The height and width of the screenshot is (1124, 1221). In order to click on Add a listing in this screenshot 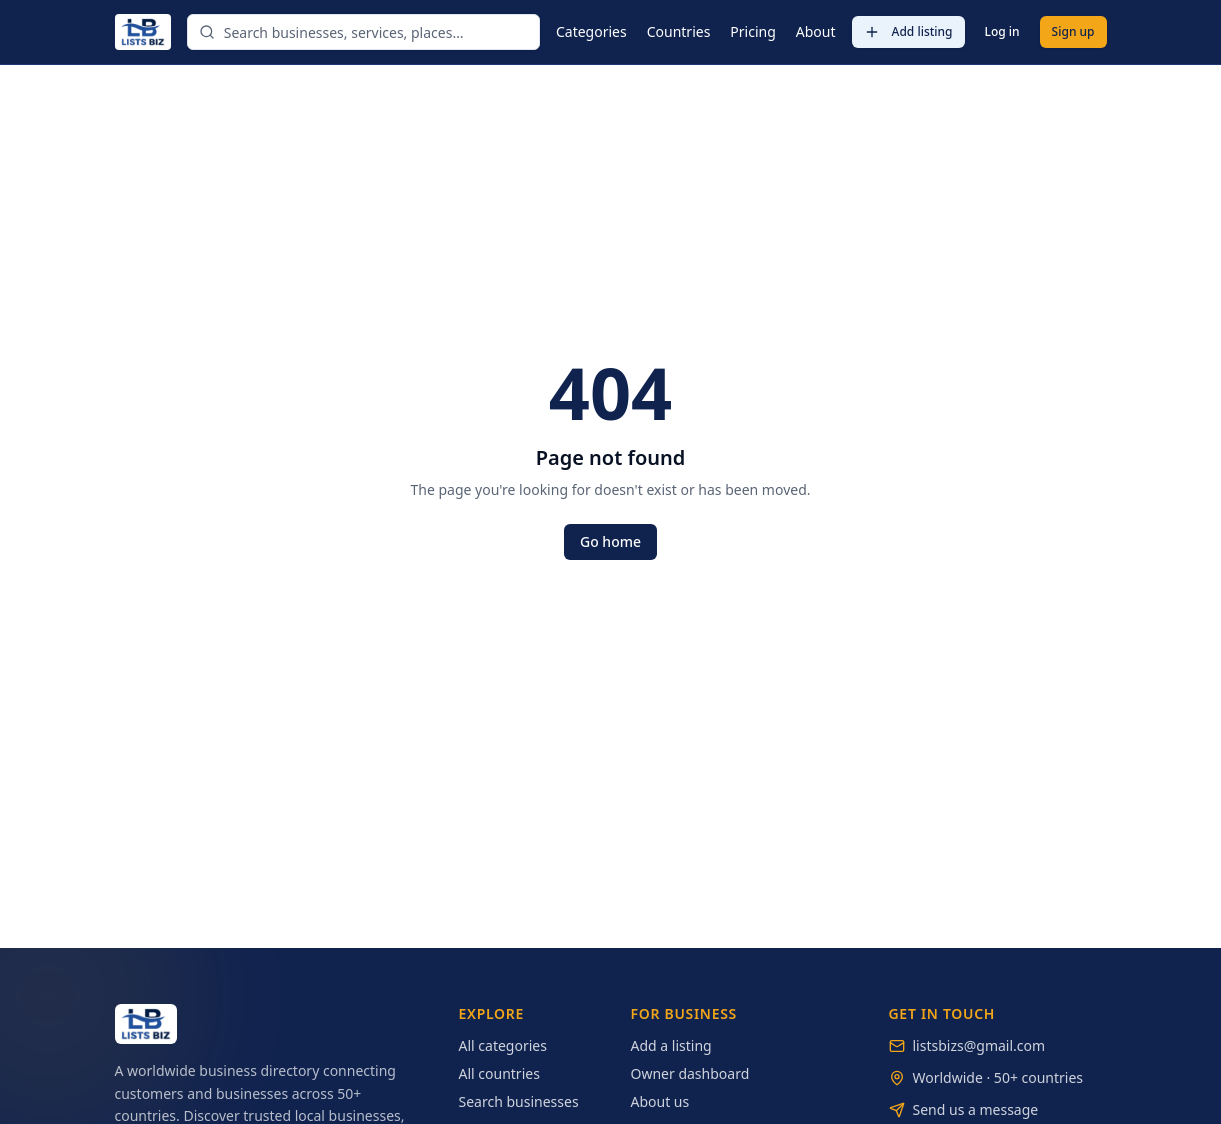, I will do `click(671, 1045)`.